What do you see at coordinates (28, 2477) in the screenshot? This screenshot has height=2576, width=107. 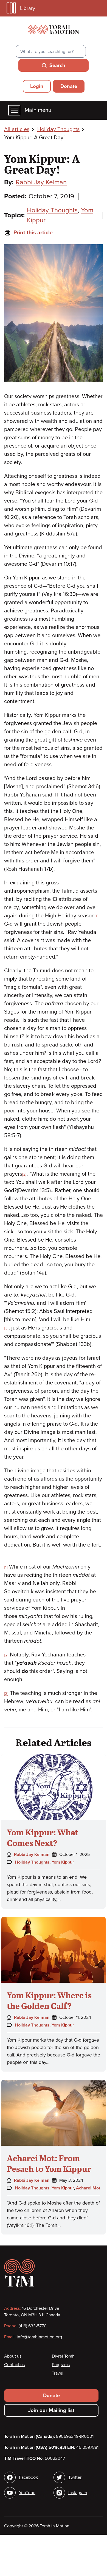 I see `Facebook` at bounding box center [28, 2477].